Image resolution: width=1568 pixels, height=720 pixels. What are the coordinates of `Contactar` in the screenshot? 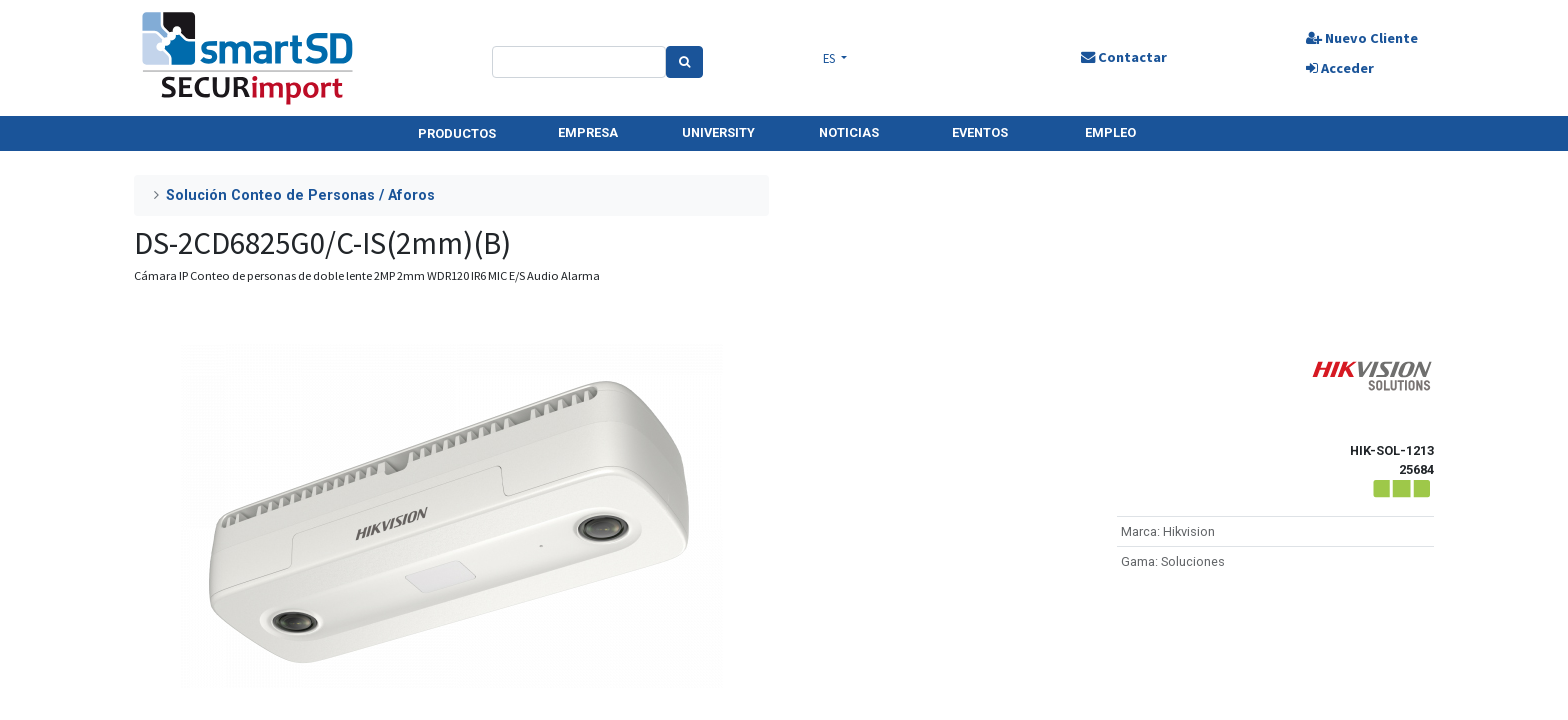 It's located at (1124, 57).